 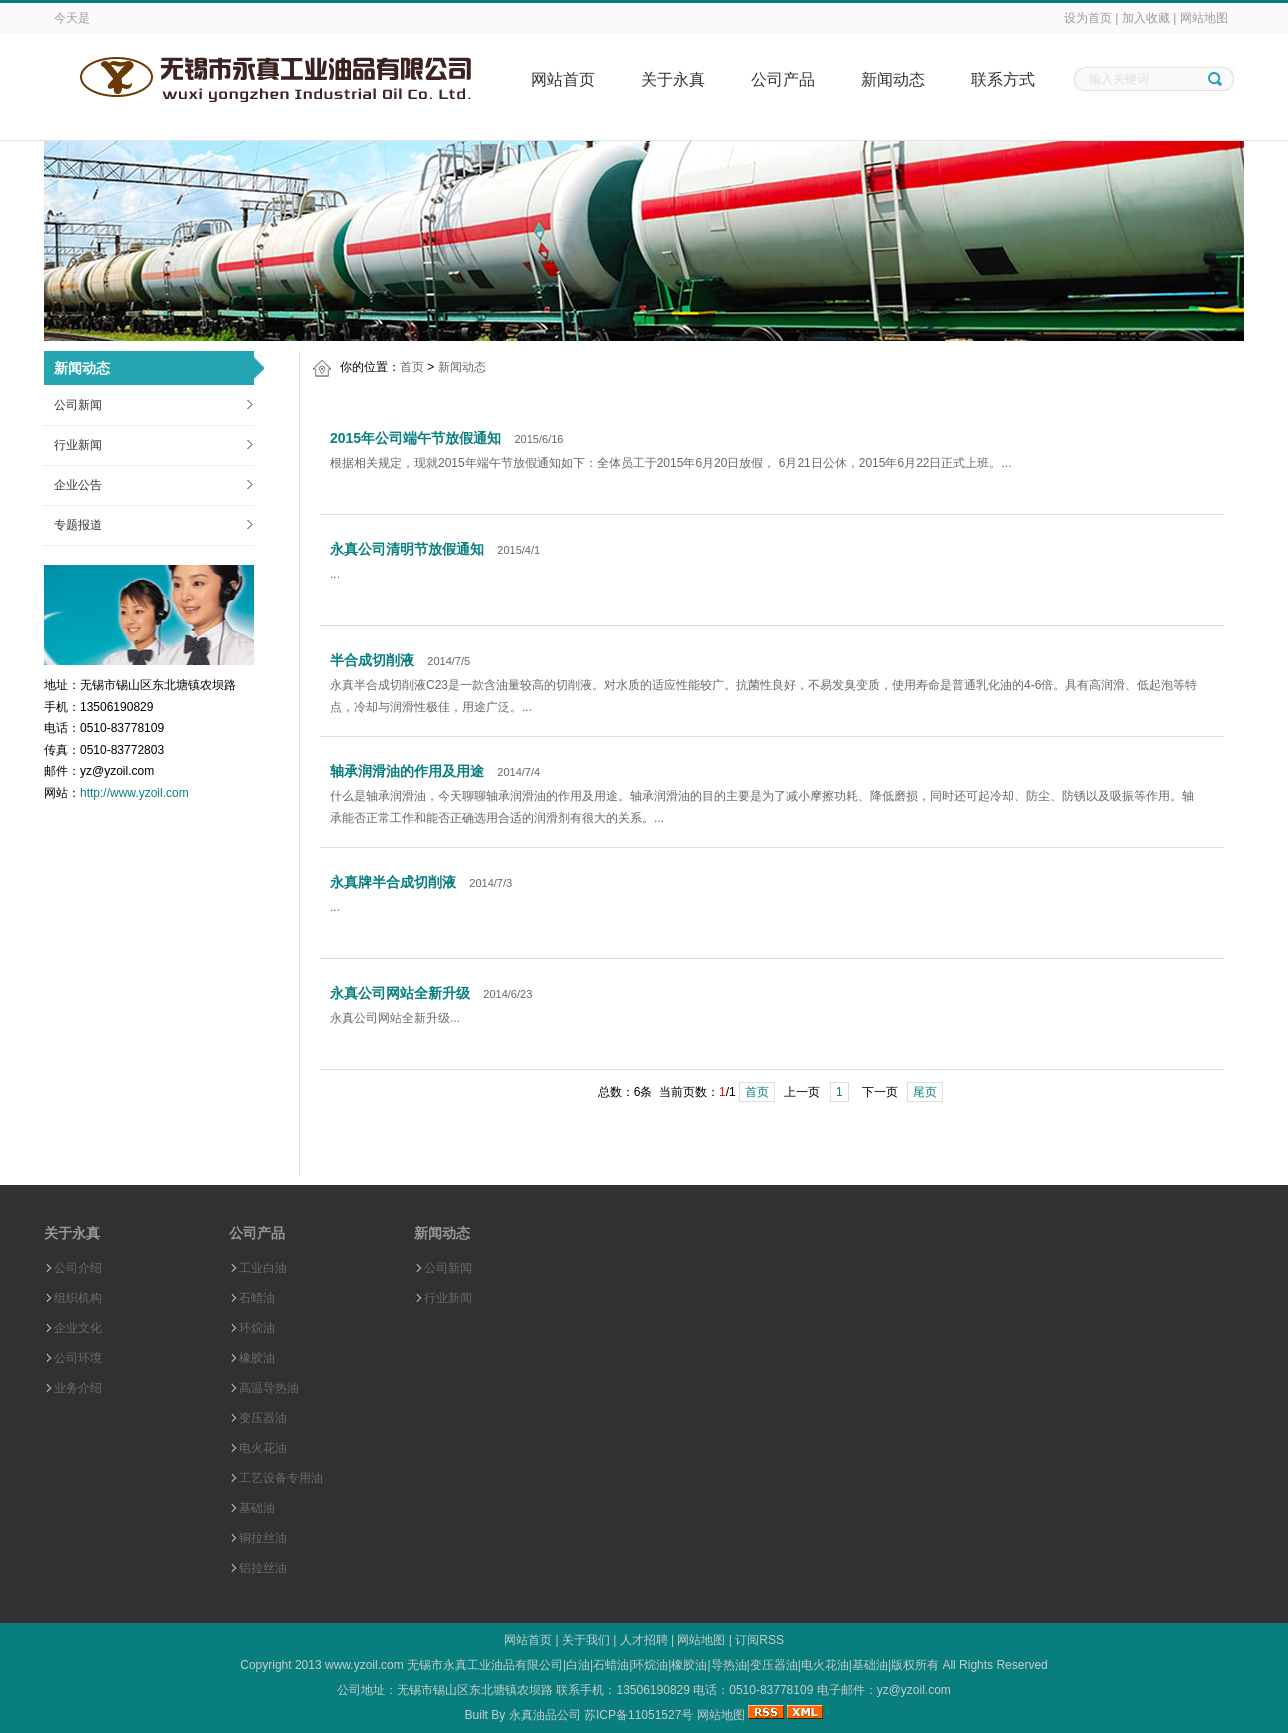 I want to click on 环烷油, so click(x=257, y=1328).